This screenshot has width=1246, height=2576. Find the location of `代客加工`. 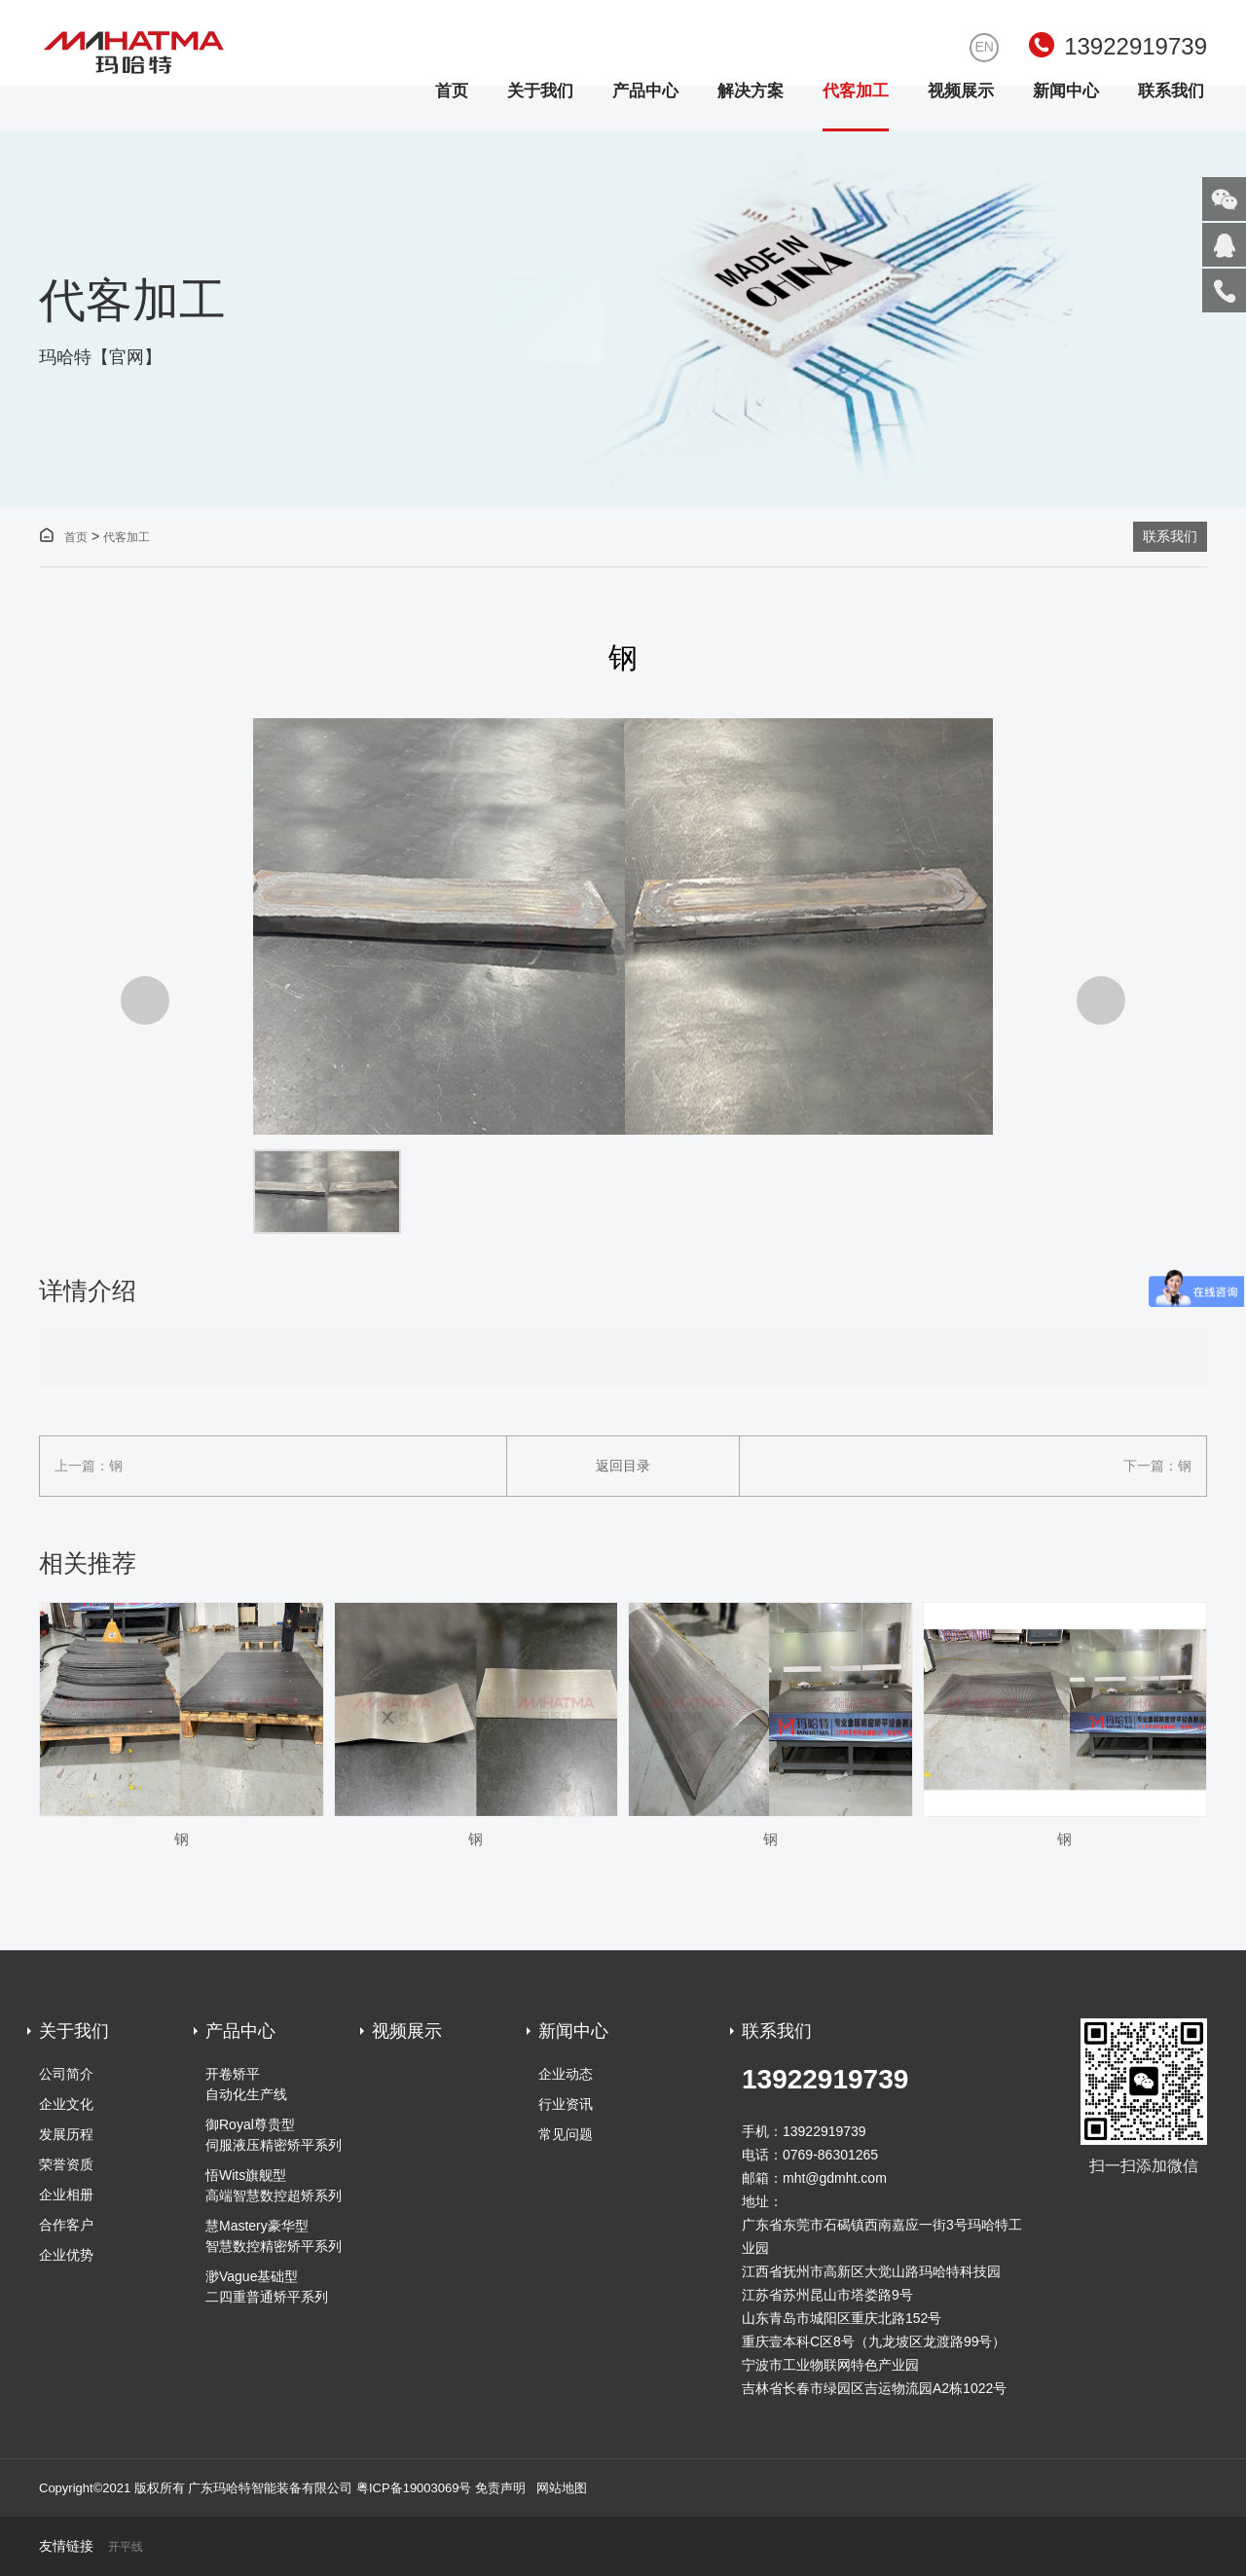

代客加工 is located at coordinates (856, 91).